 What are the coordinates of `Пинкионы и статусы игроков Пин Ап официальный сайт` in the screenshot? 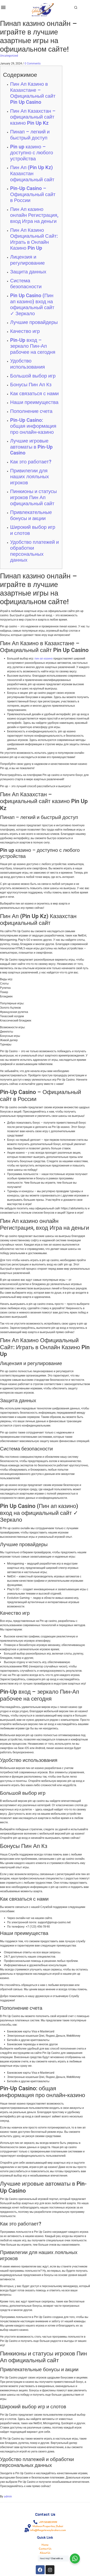 It's located at (33, 497).